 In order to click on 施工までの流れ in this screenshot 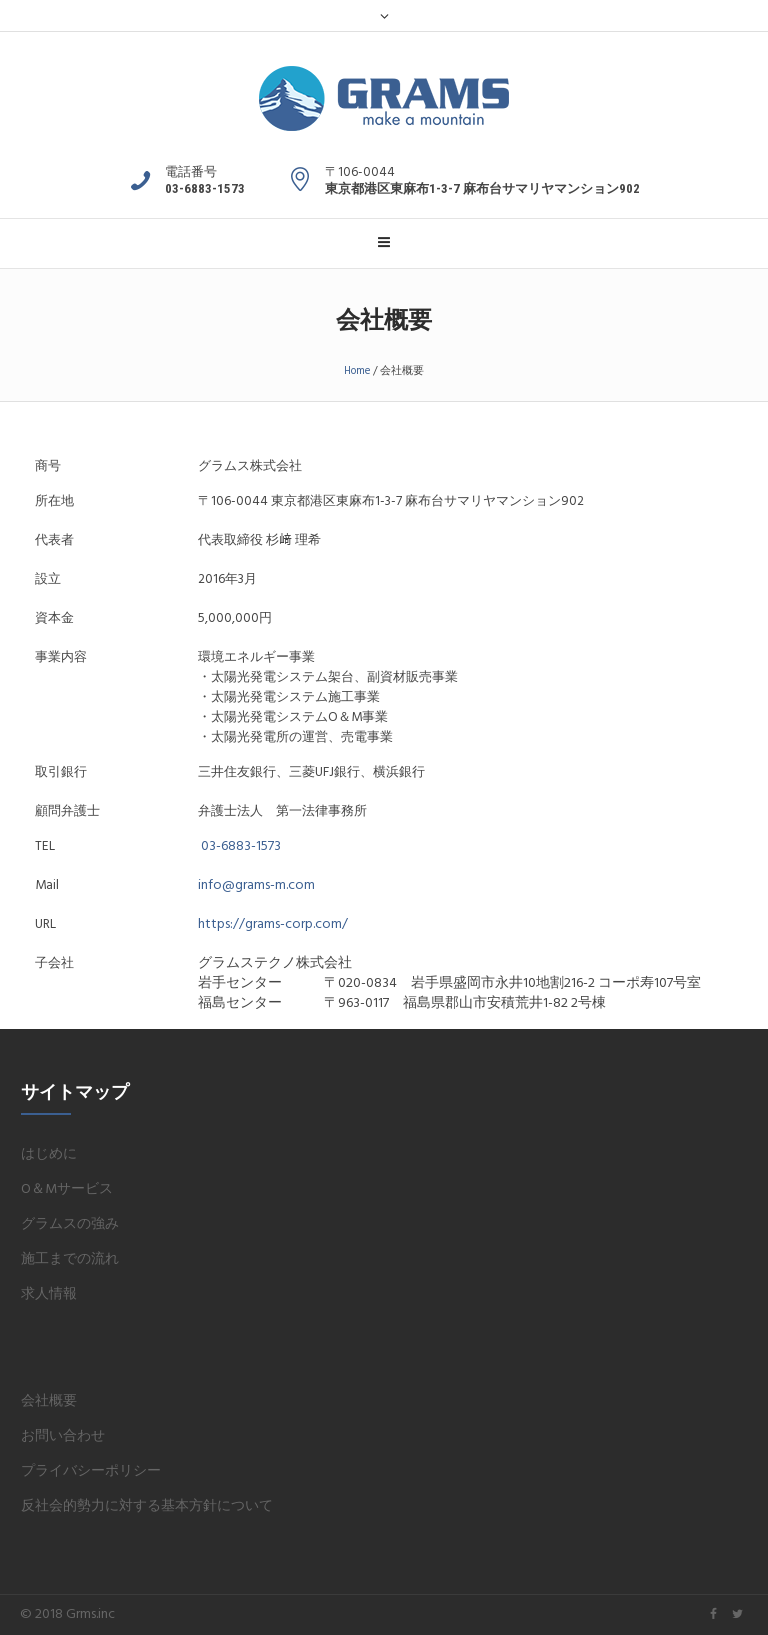, I will do `click(70, 1259)`.